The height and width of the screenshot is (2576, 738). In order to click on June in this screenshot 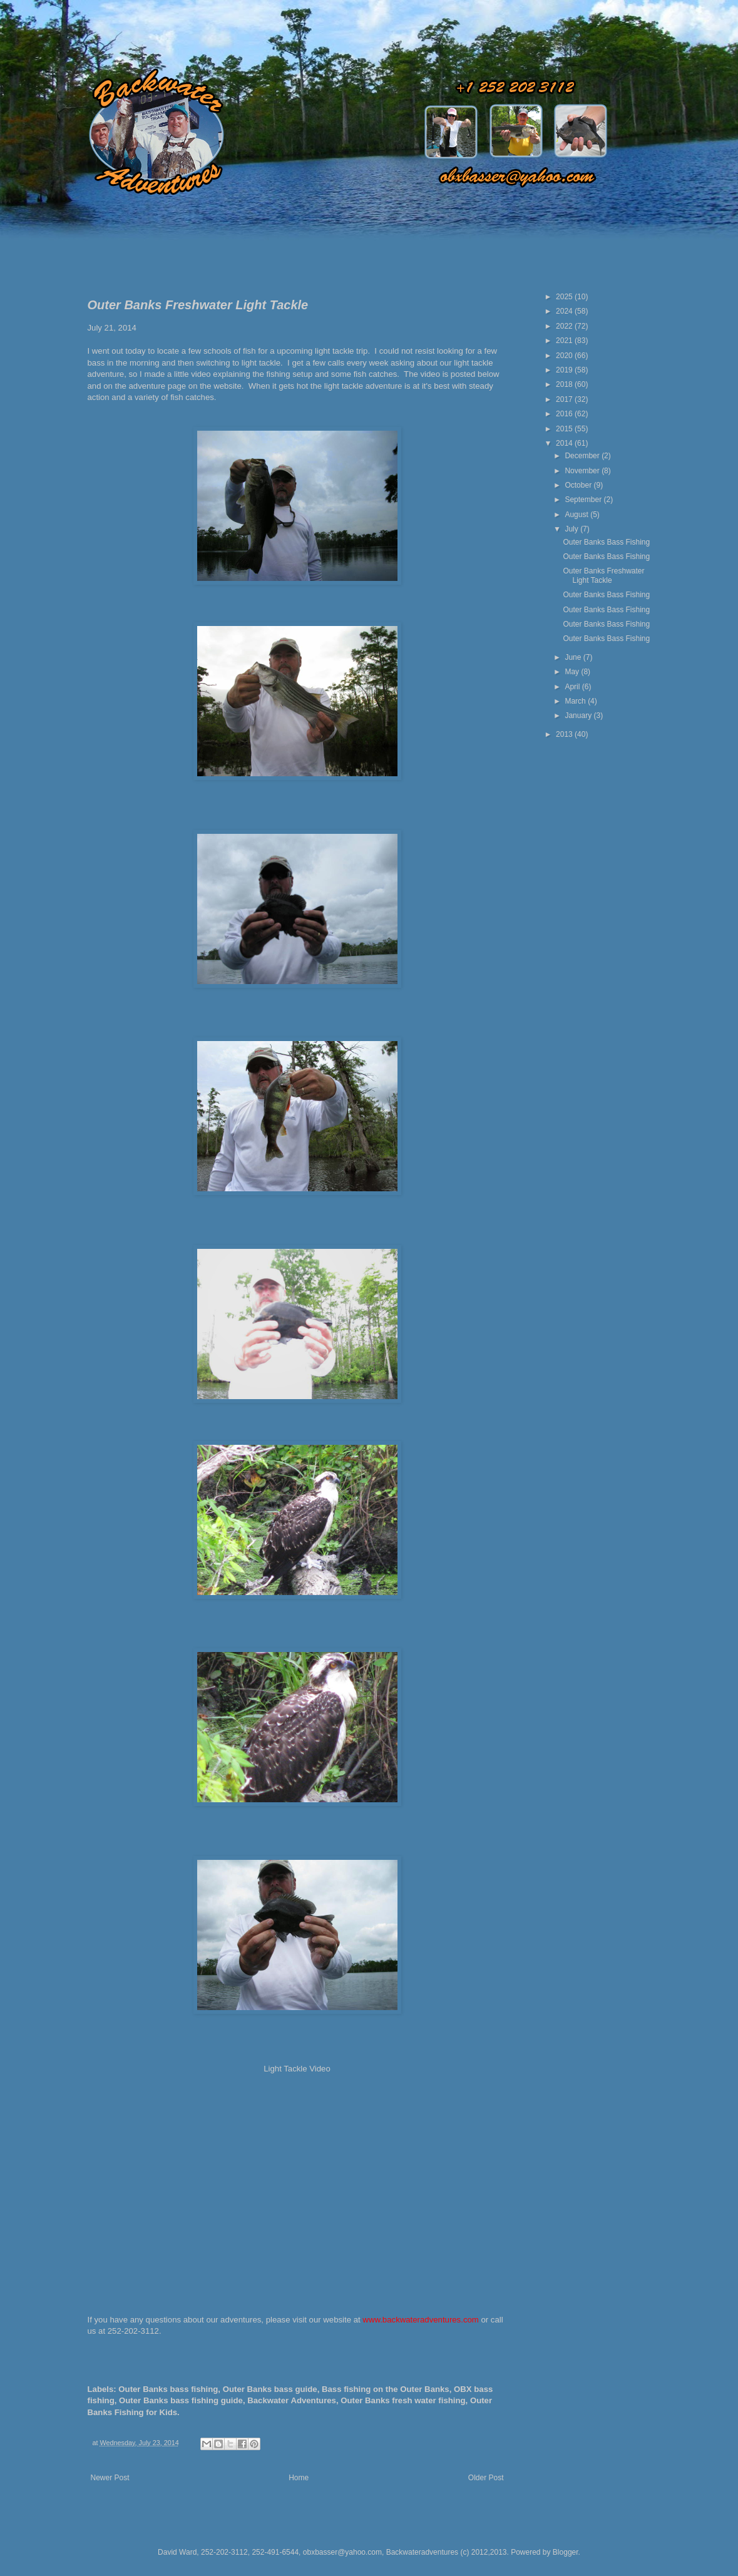, I will do `click(574, 657)`.